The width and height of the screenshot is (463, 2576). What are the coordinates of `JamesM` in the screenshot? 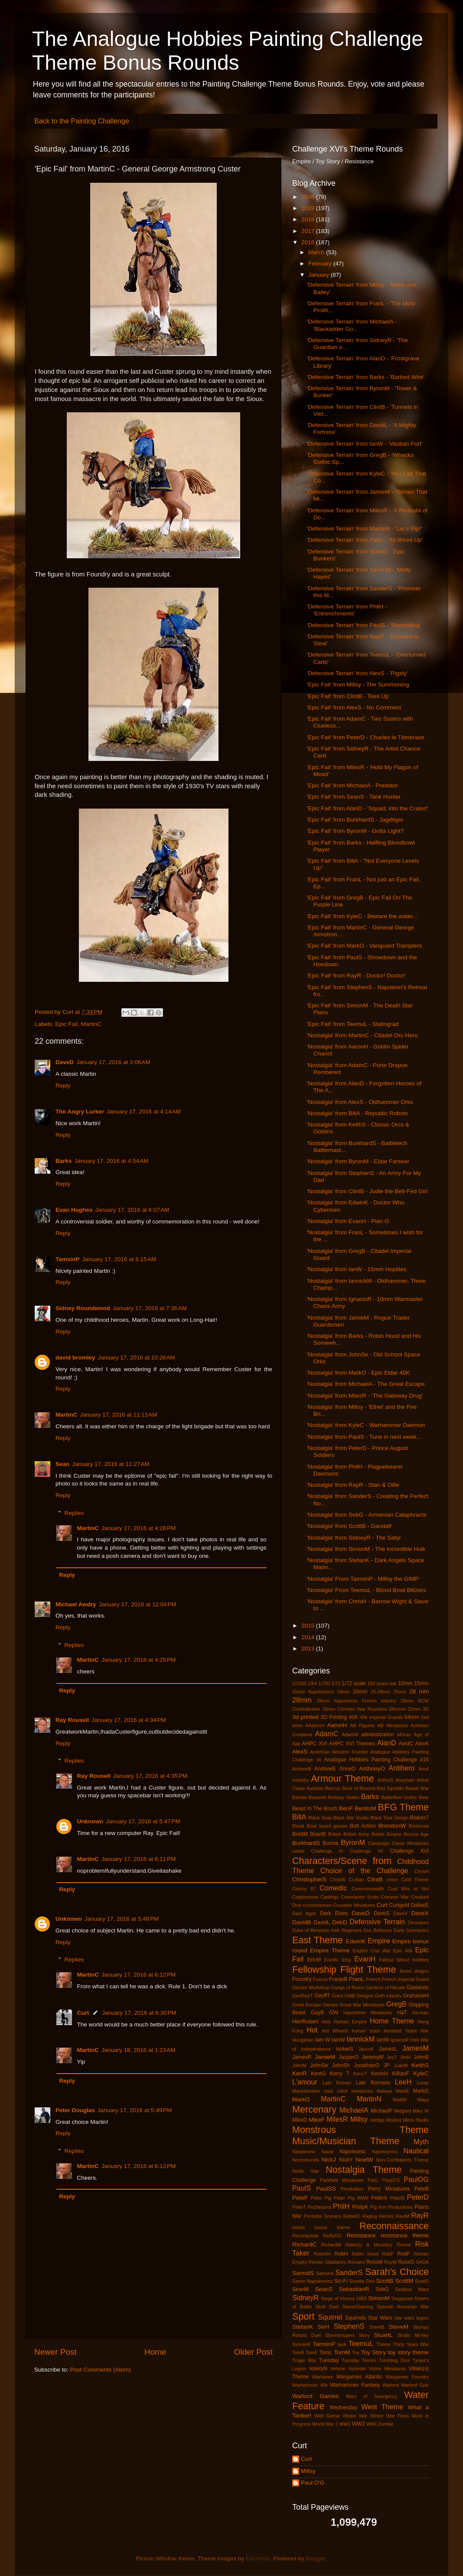 It's located at (415, 2048).